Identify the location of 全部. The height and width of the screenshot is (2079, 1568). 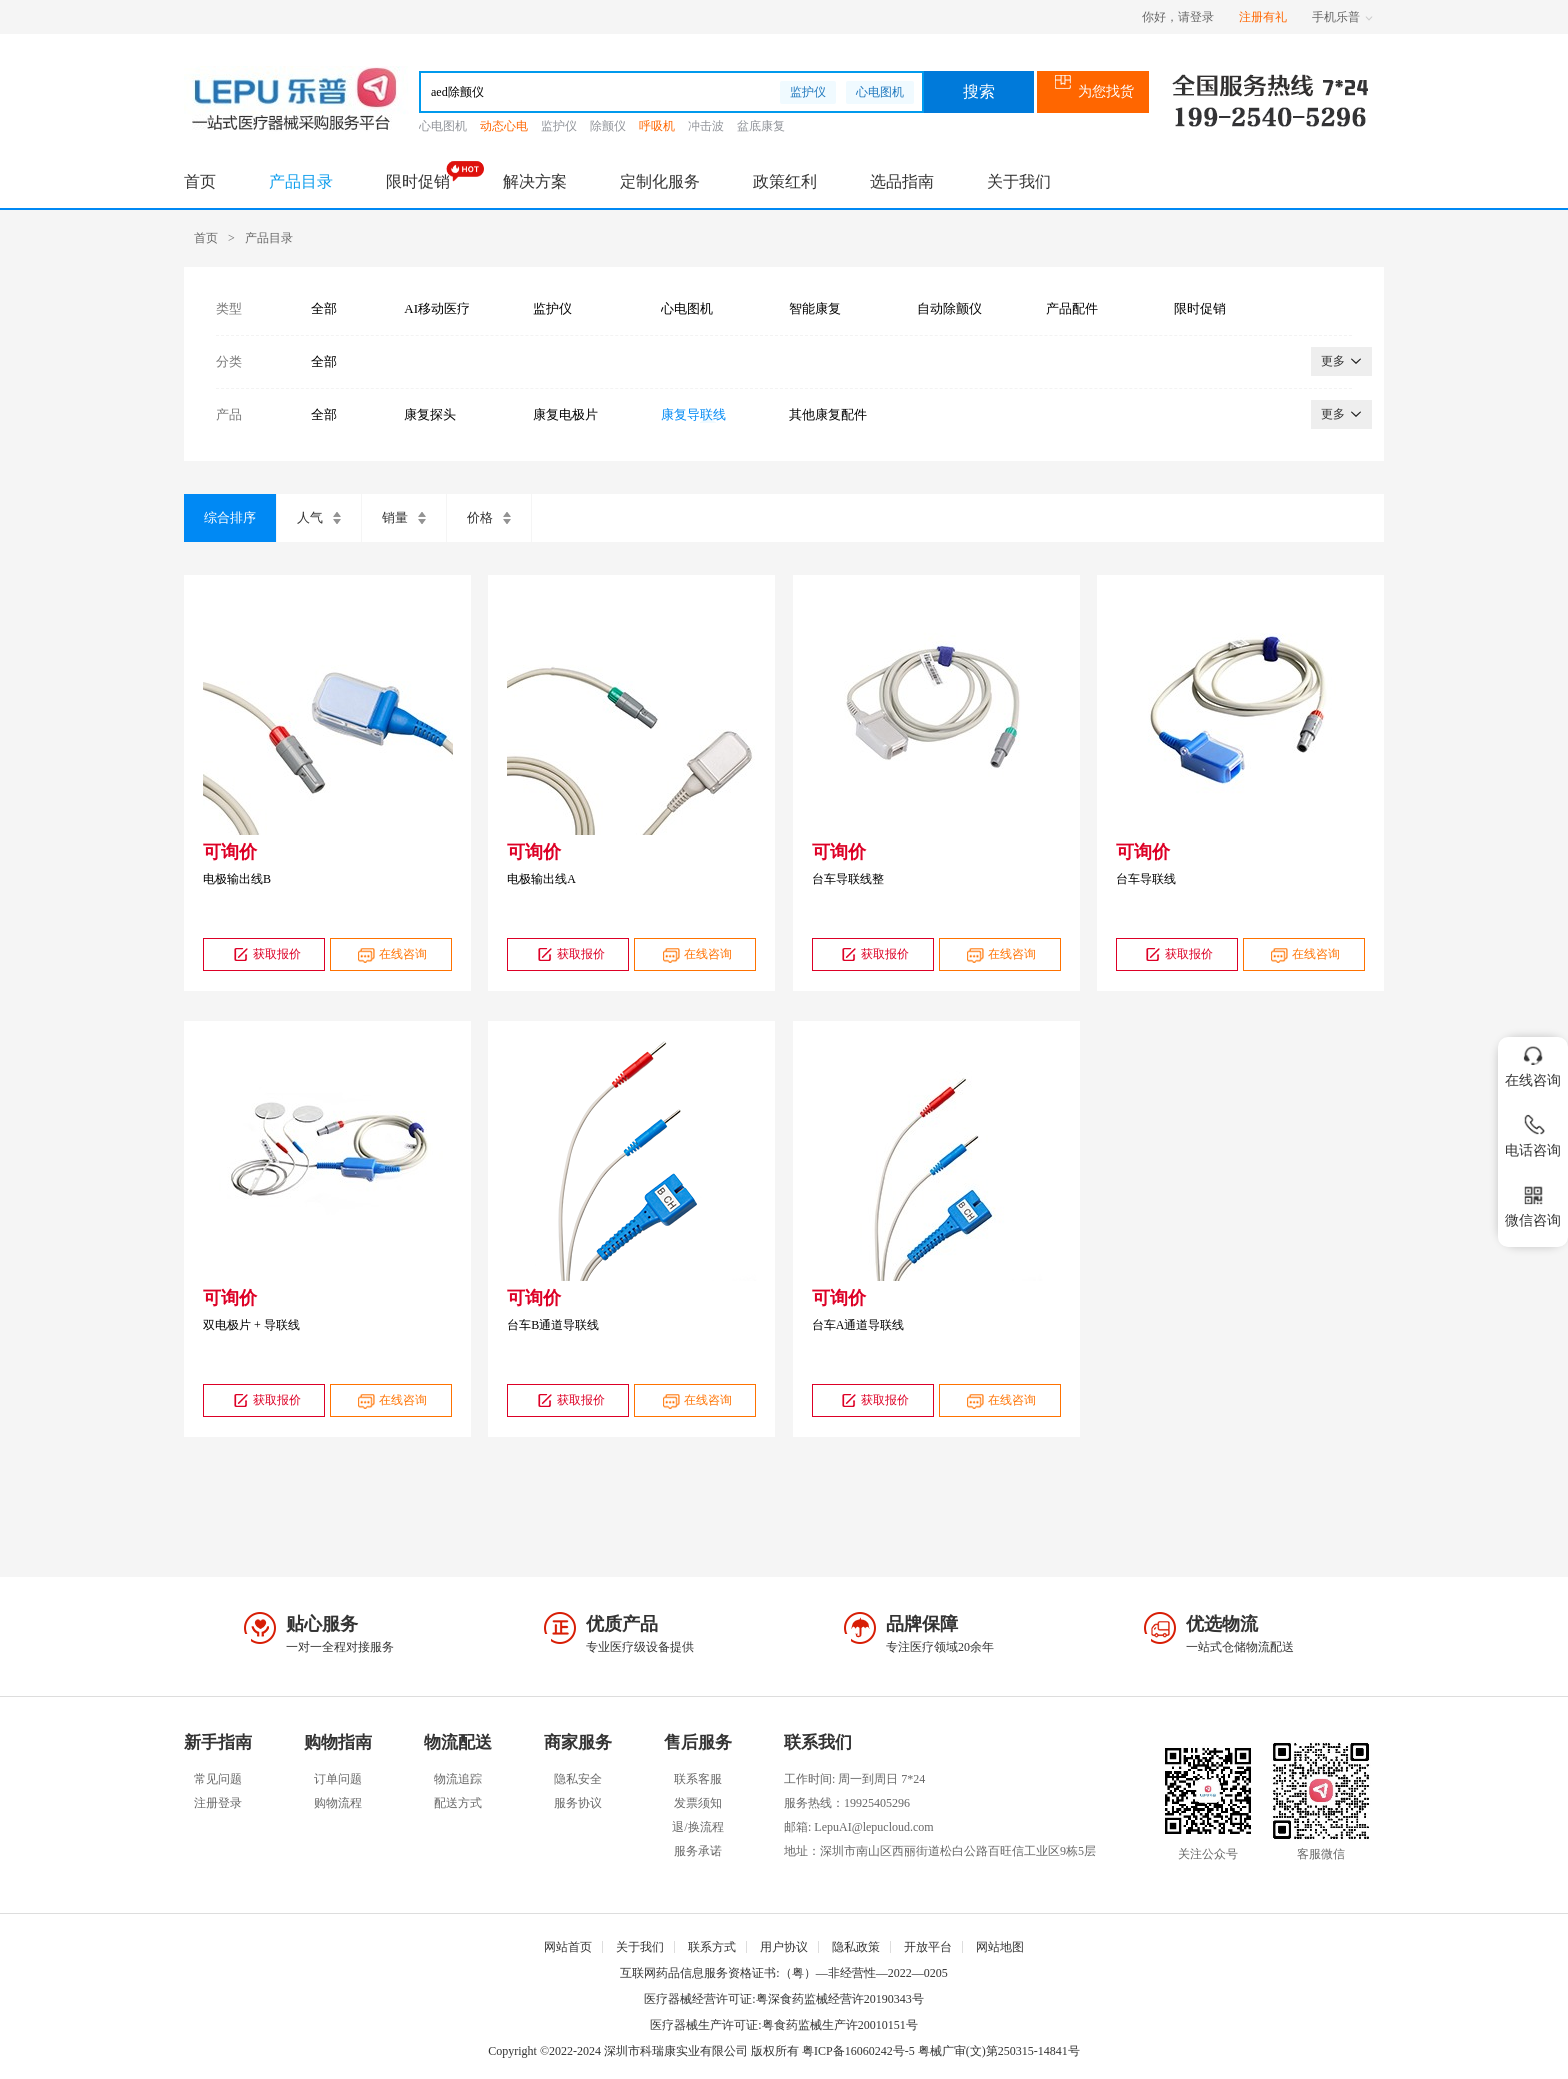
(324, 308).